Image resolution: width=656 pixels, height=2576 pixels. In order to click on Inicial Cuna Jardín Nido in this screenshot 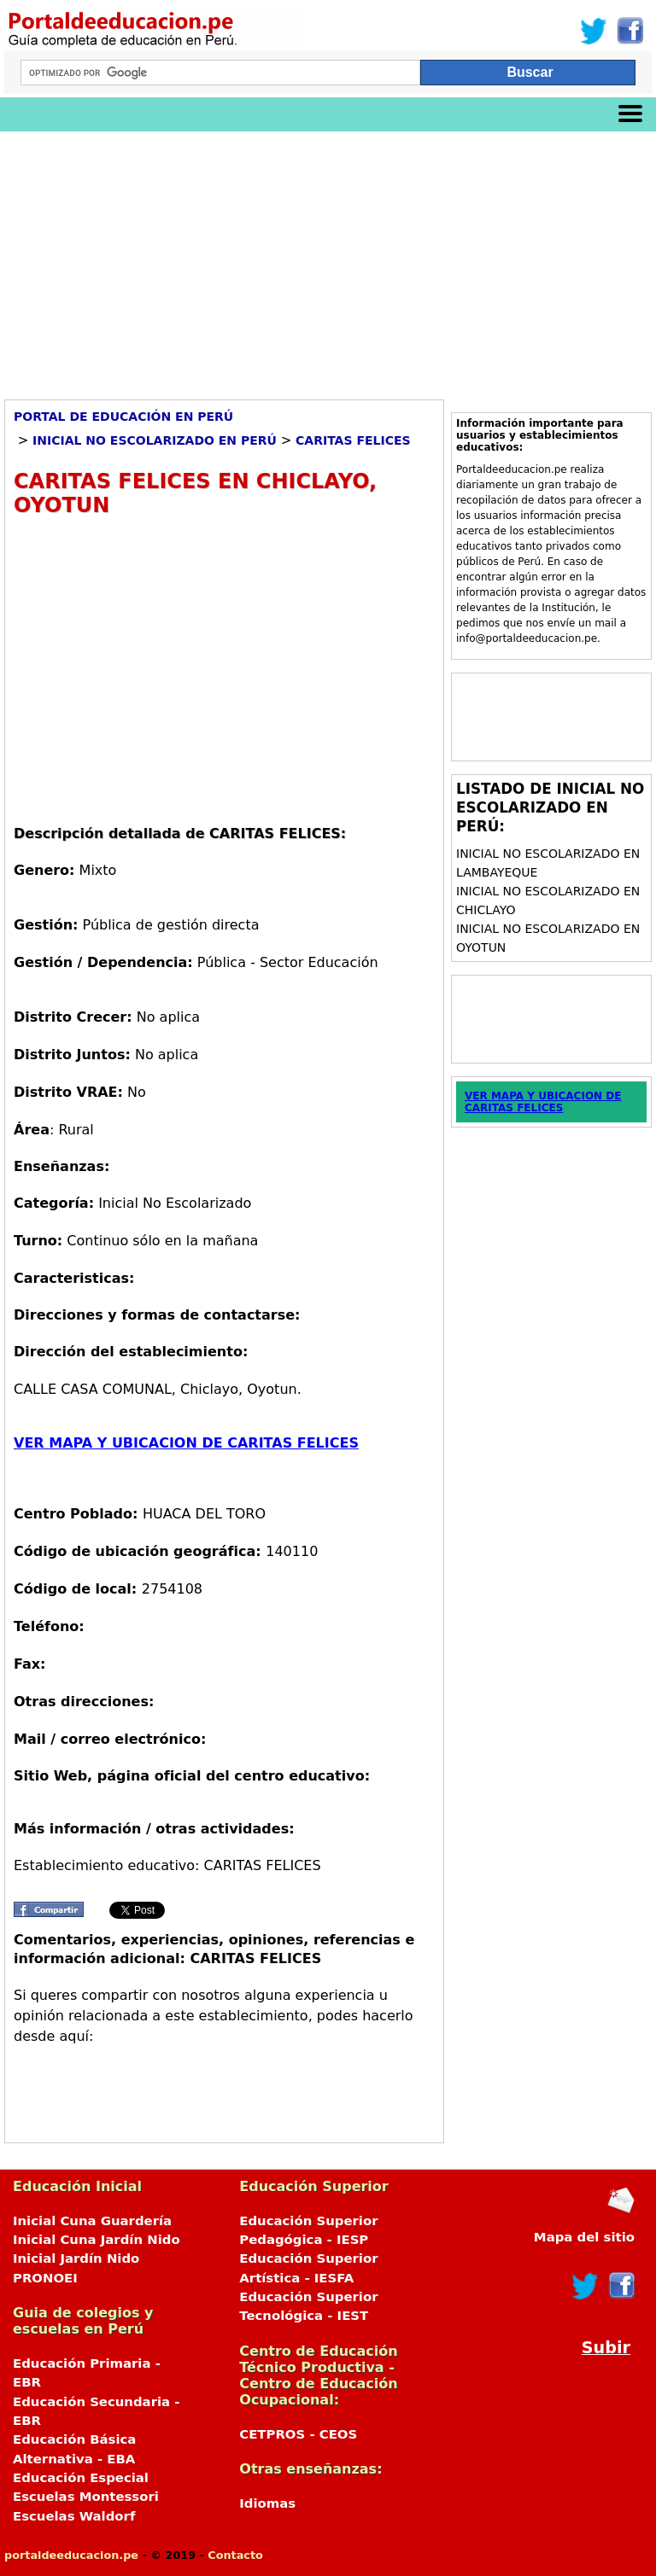, I will do `click(96, 2239)`.